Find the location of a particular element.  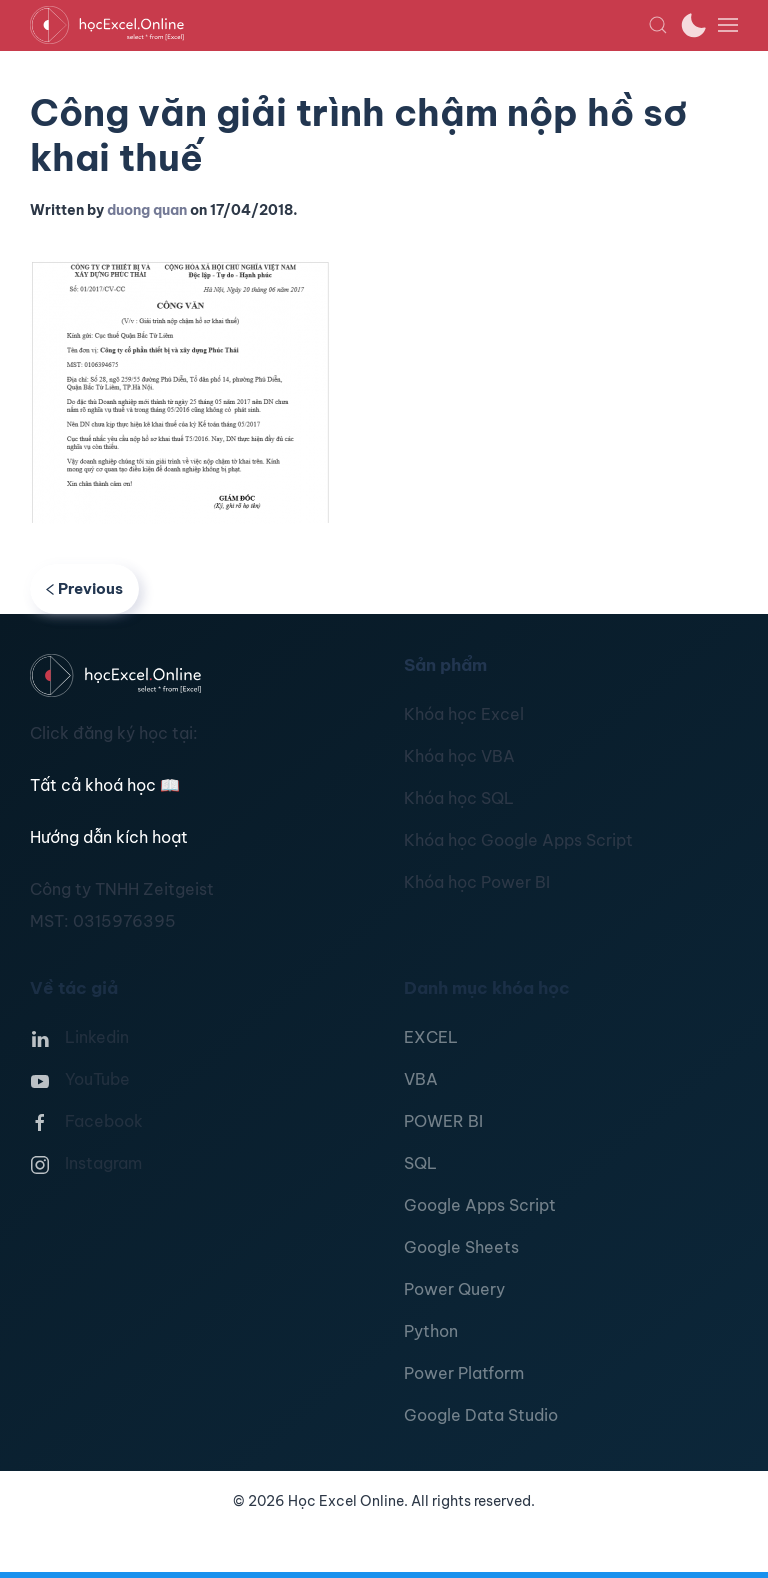

Previous [Previous page] is located at coordinates (84, 588).